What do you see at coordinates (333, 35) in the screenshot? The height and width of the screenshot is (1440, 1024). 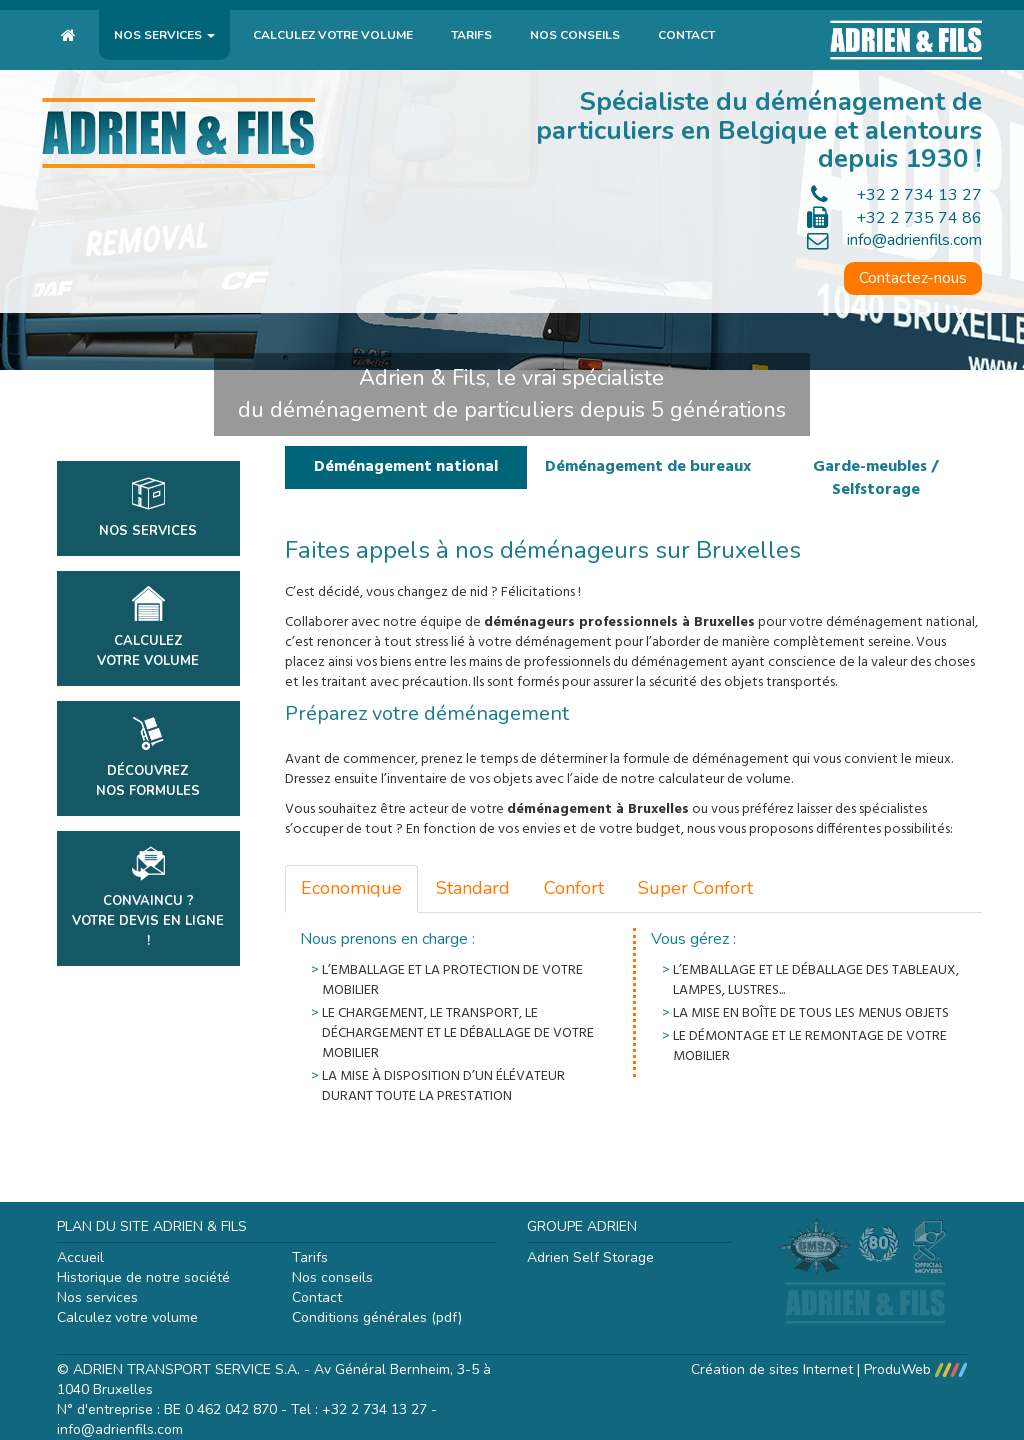 I see `Calculez votre volume` at bounding box center [333, 35].